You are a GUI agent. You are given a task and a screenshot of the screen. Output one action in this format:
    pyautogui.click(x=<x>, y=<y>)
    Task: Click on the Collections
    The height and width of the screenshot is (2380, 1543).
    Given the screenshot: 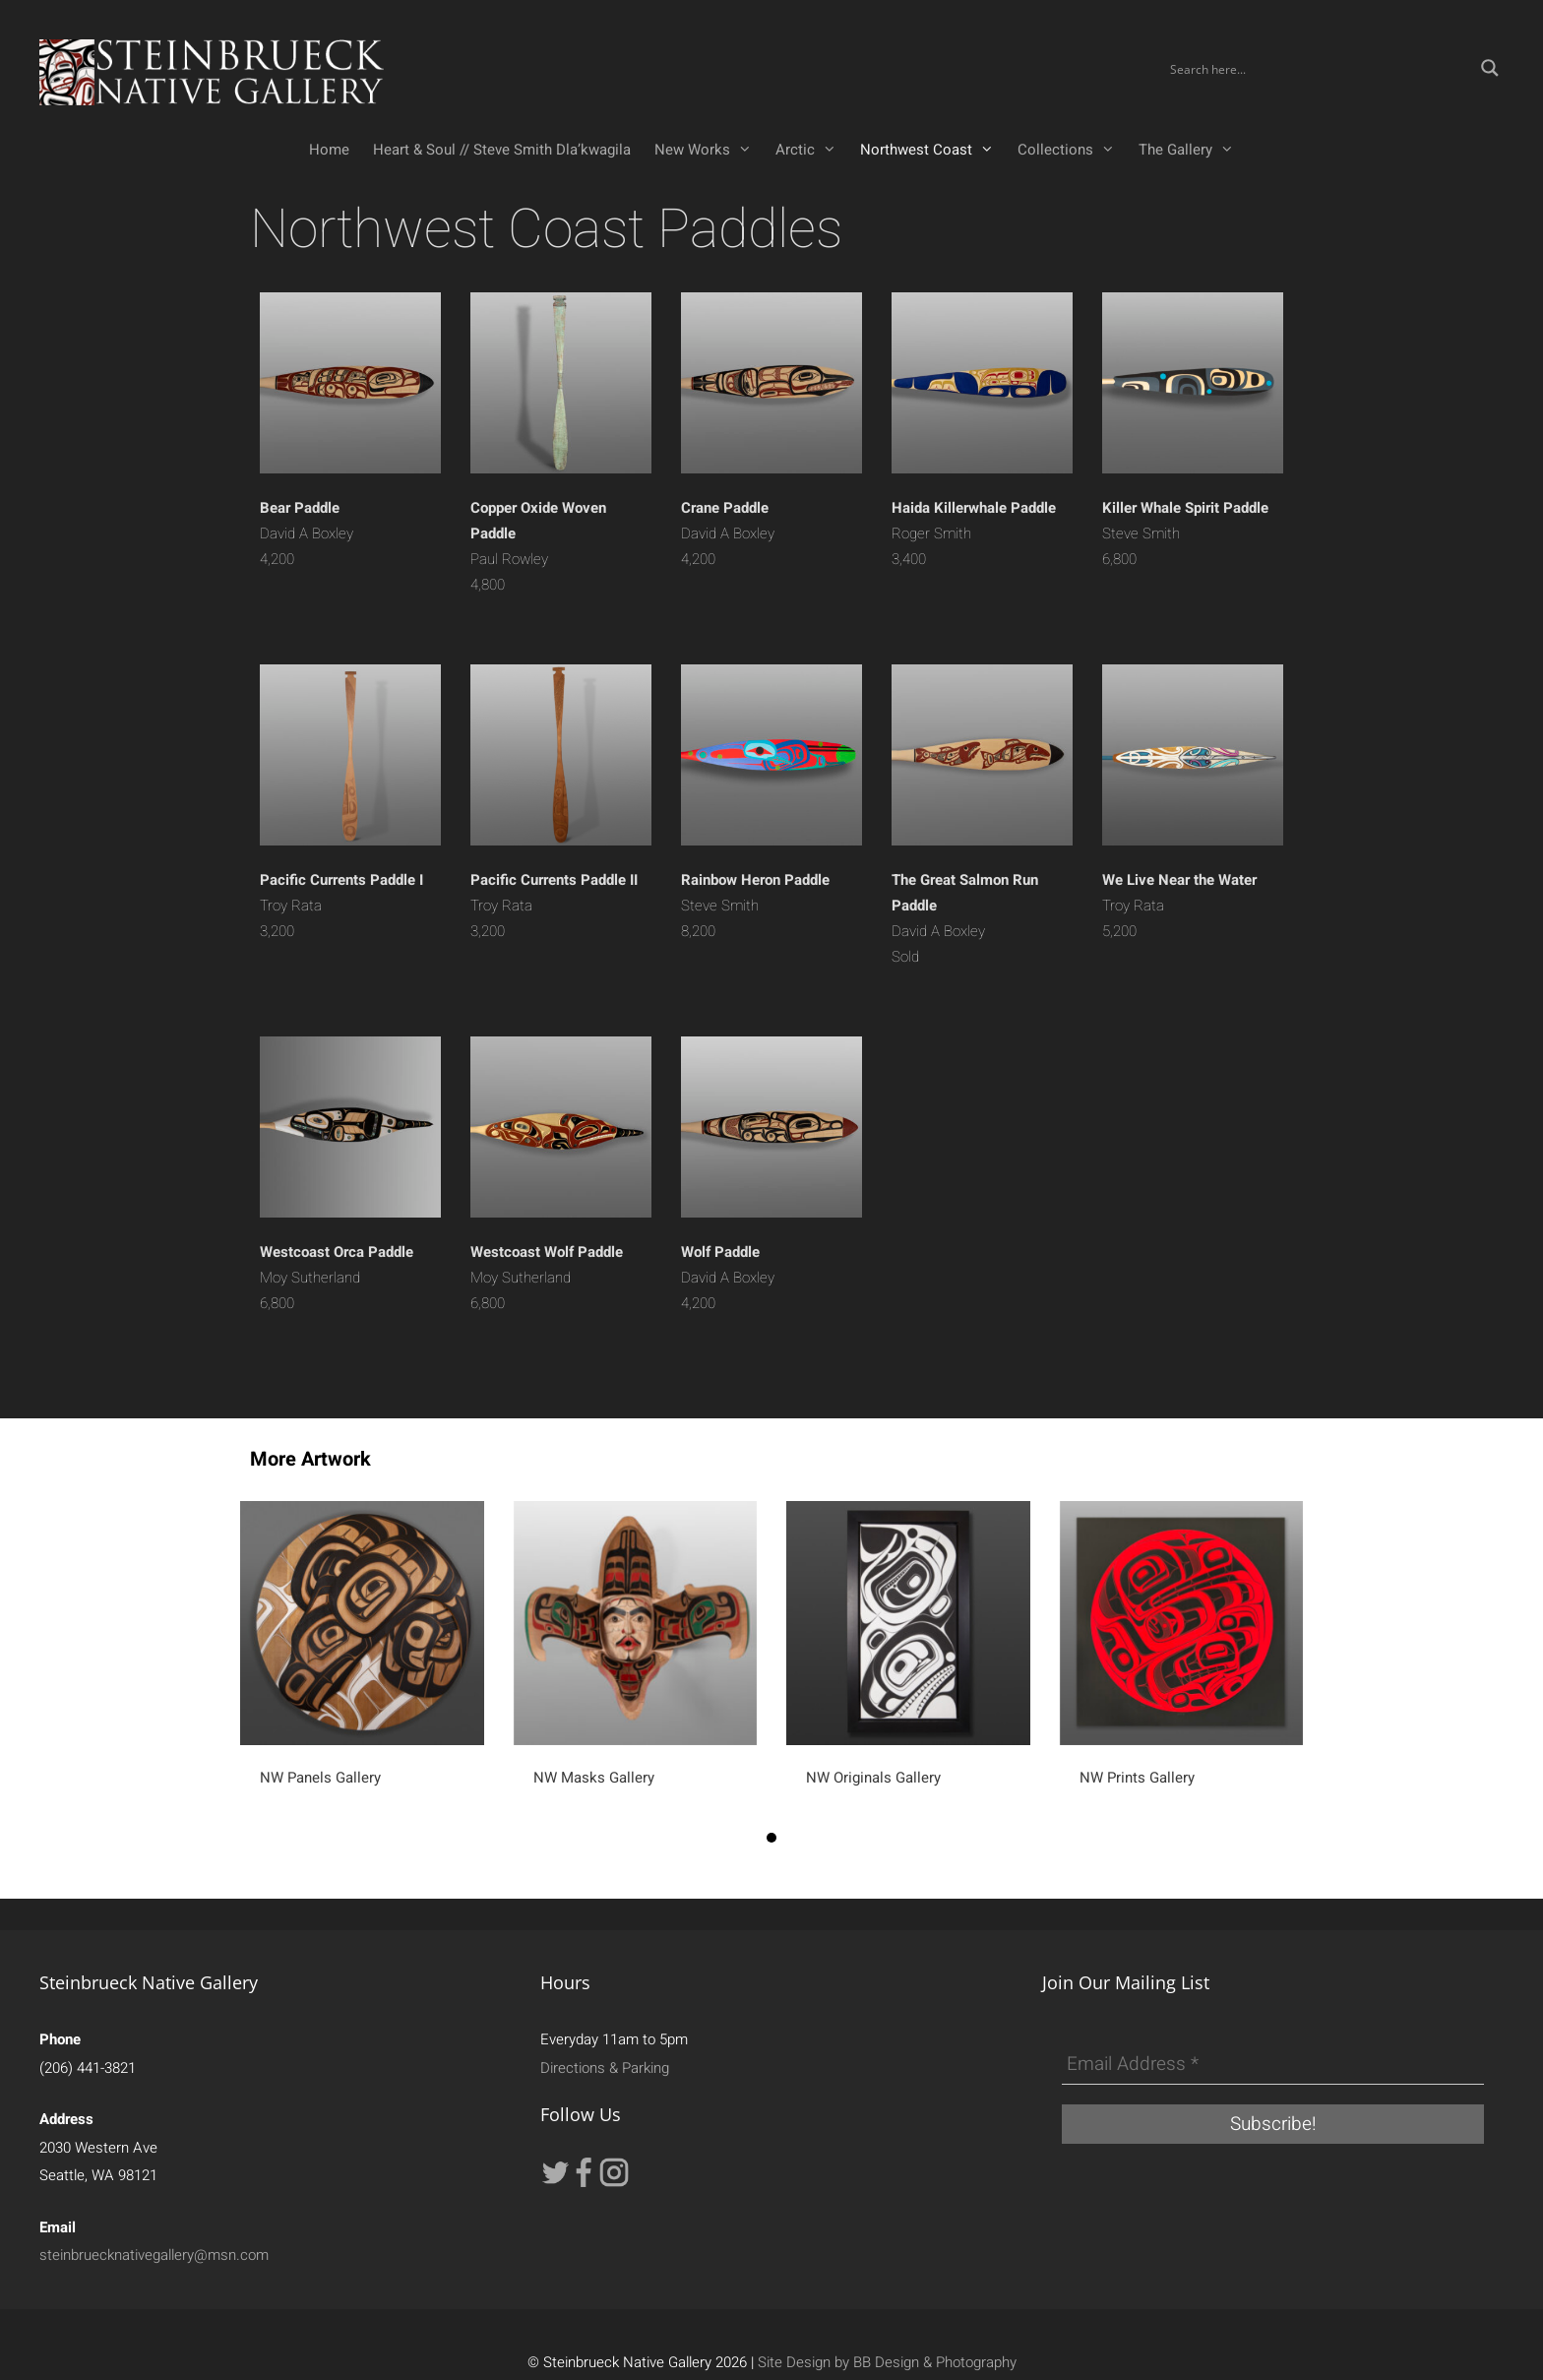 What is the action you would take?
    pyautogui.click(x=1072, y=149)
    